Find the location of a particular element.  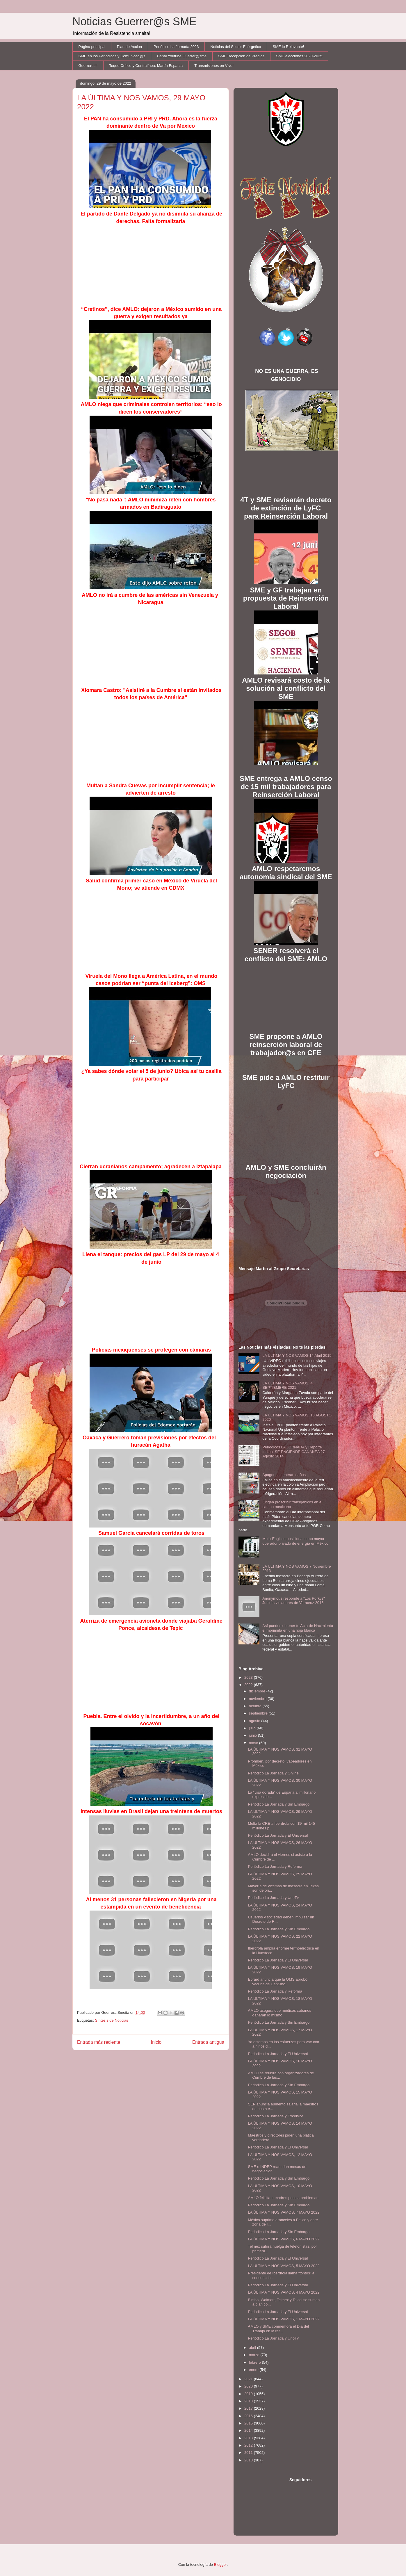

LA ÚLTIMA Y NOS VAMOS, 6 MAYO 2022 is located at coordinates (283, 2239).